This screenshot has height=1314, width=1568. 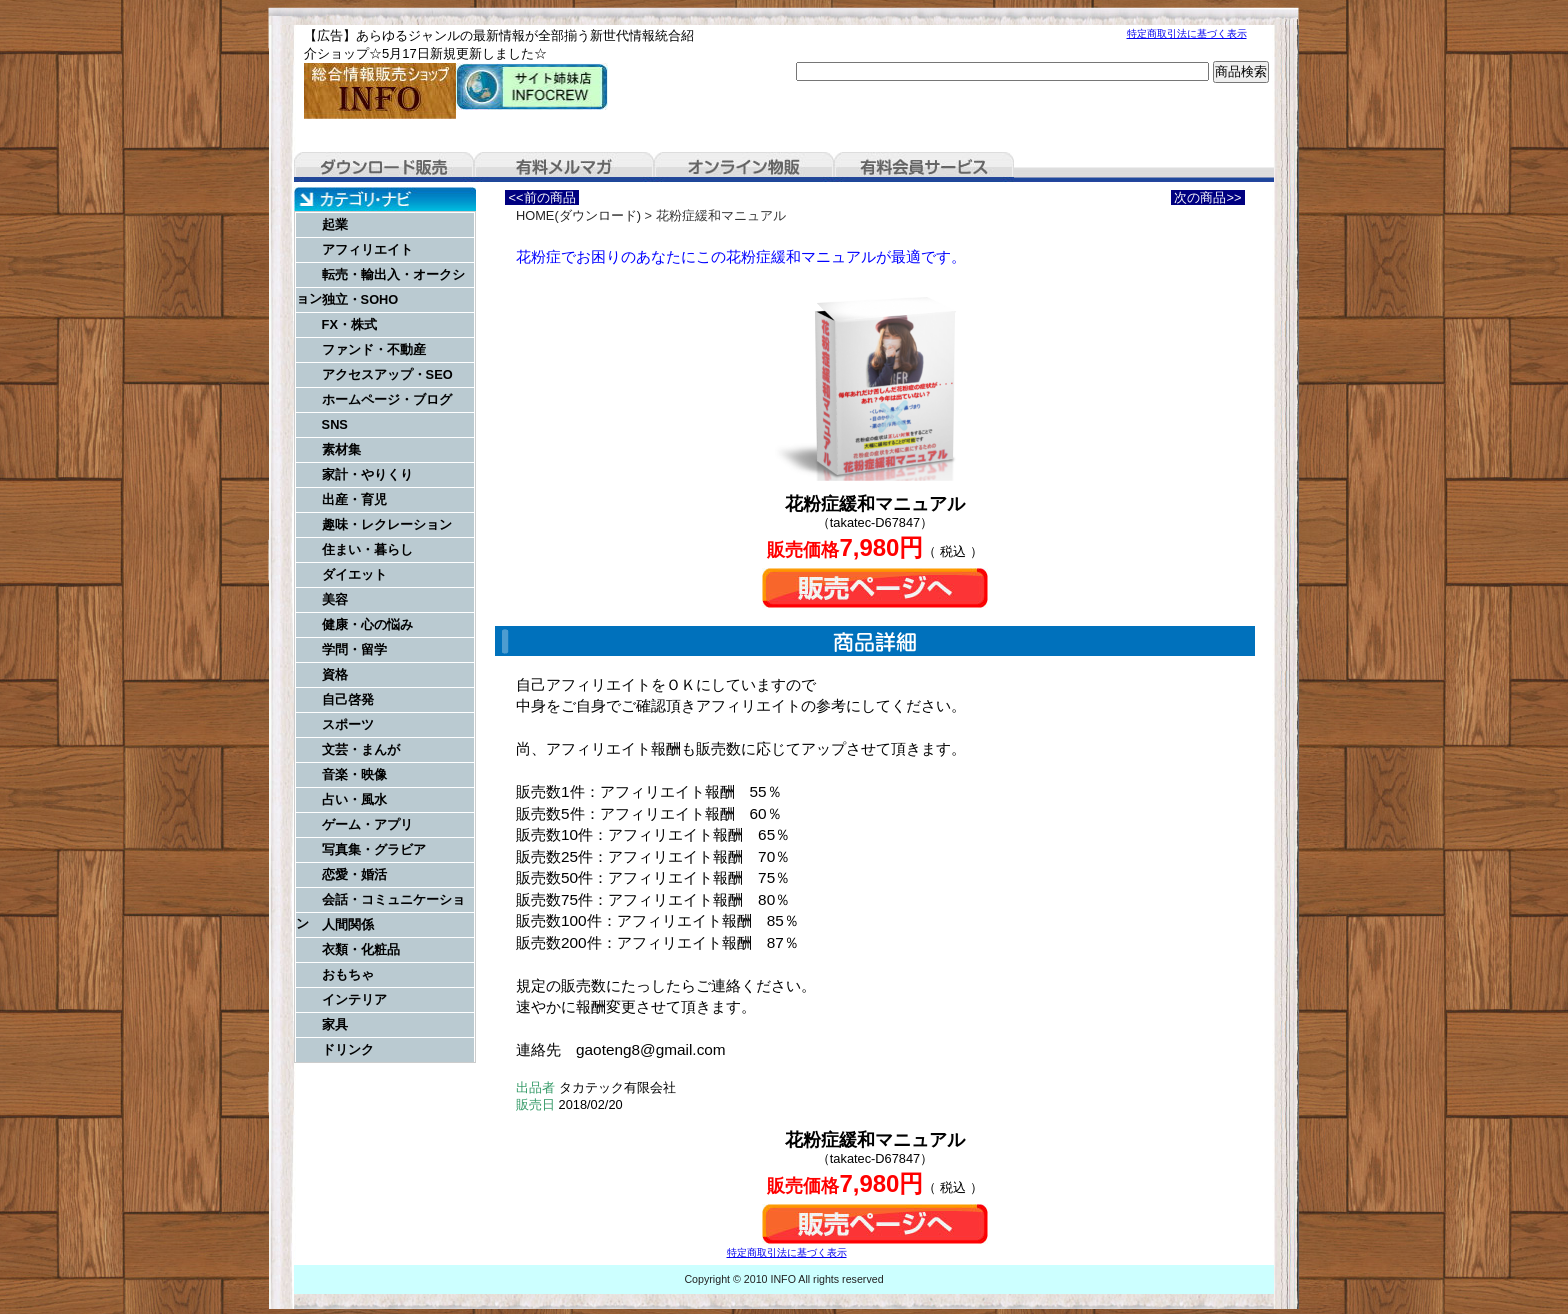 I want to click on 資格, so click(x=335, y=674).